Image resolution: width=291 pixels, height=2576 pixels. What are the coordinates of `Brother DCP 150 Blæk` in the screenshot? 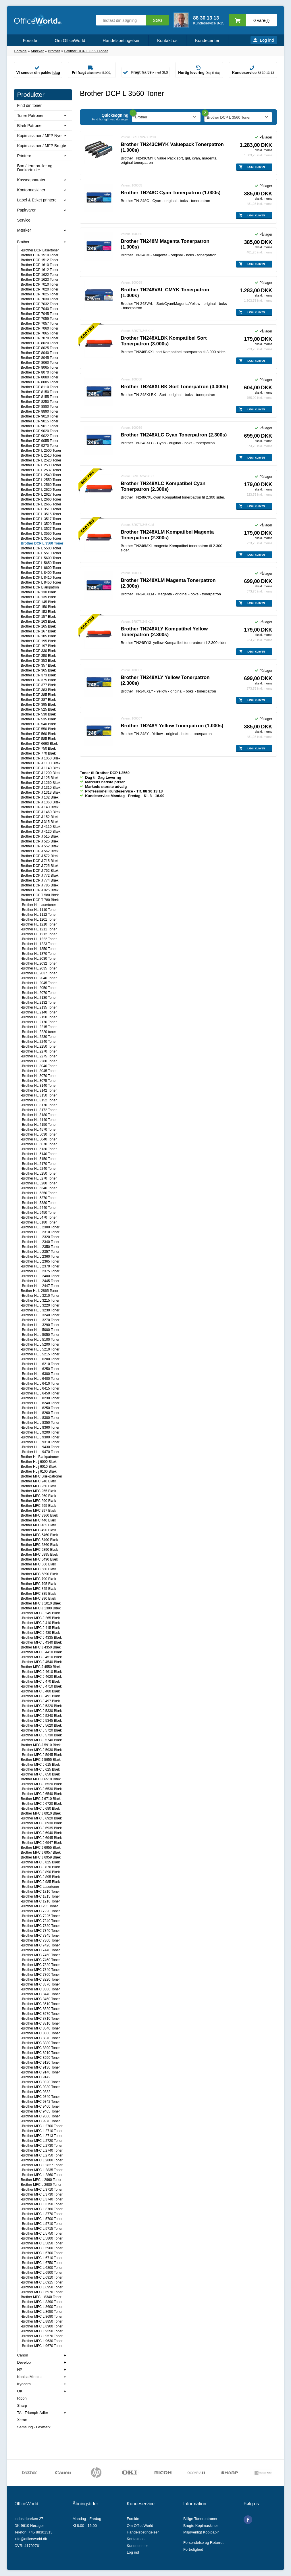 It's located at (38, 607).